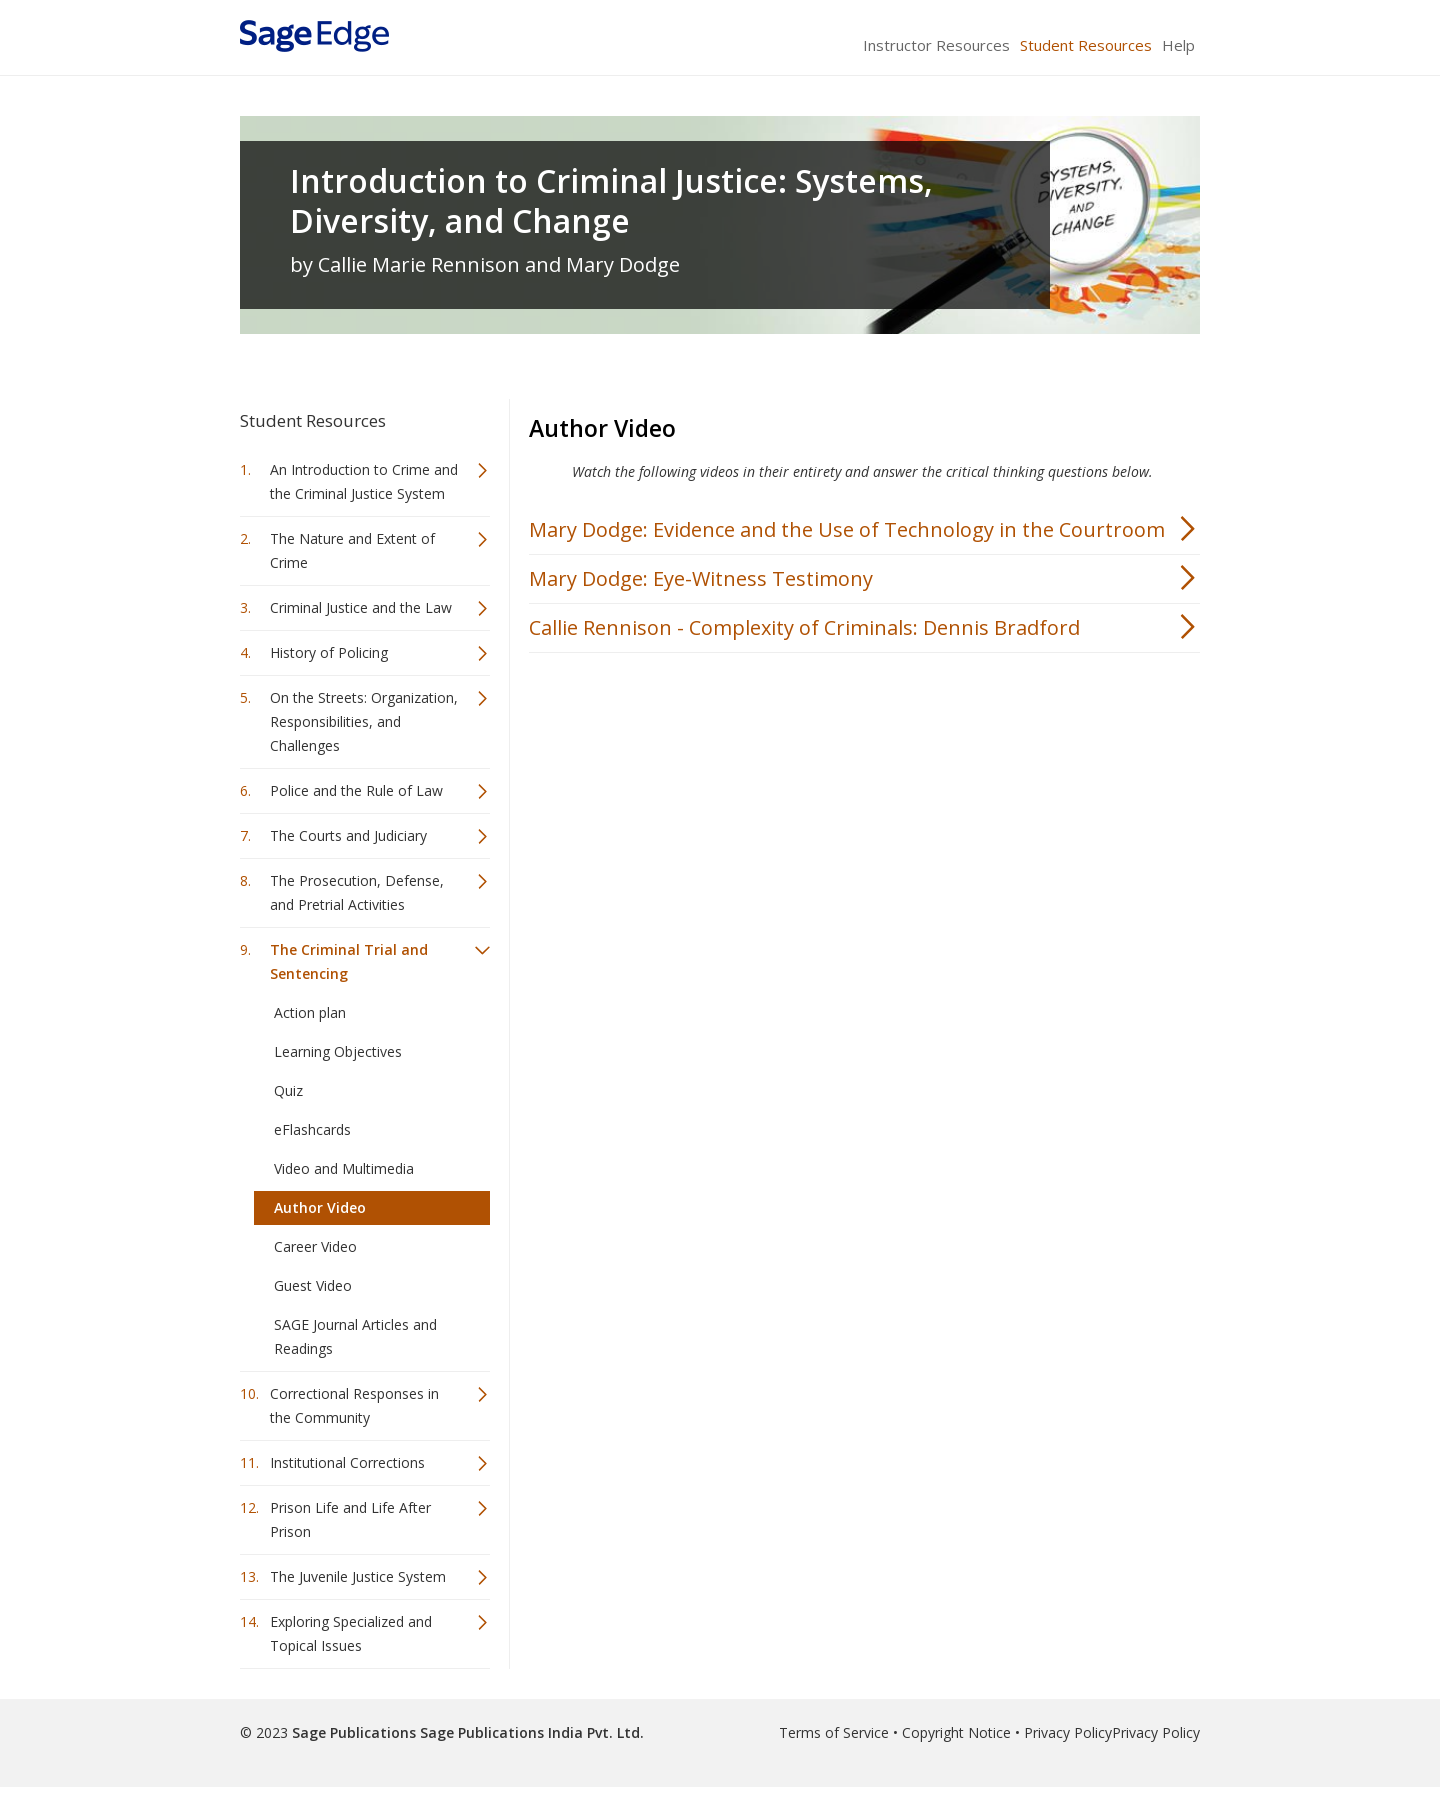 The image size is (1440, 1807). What do you see at coordinates (338, 1051) in the screenshot?
I see `Learning Objectives` at bounding box center [338, 1051].